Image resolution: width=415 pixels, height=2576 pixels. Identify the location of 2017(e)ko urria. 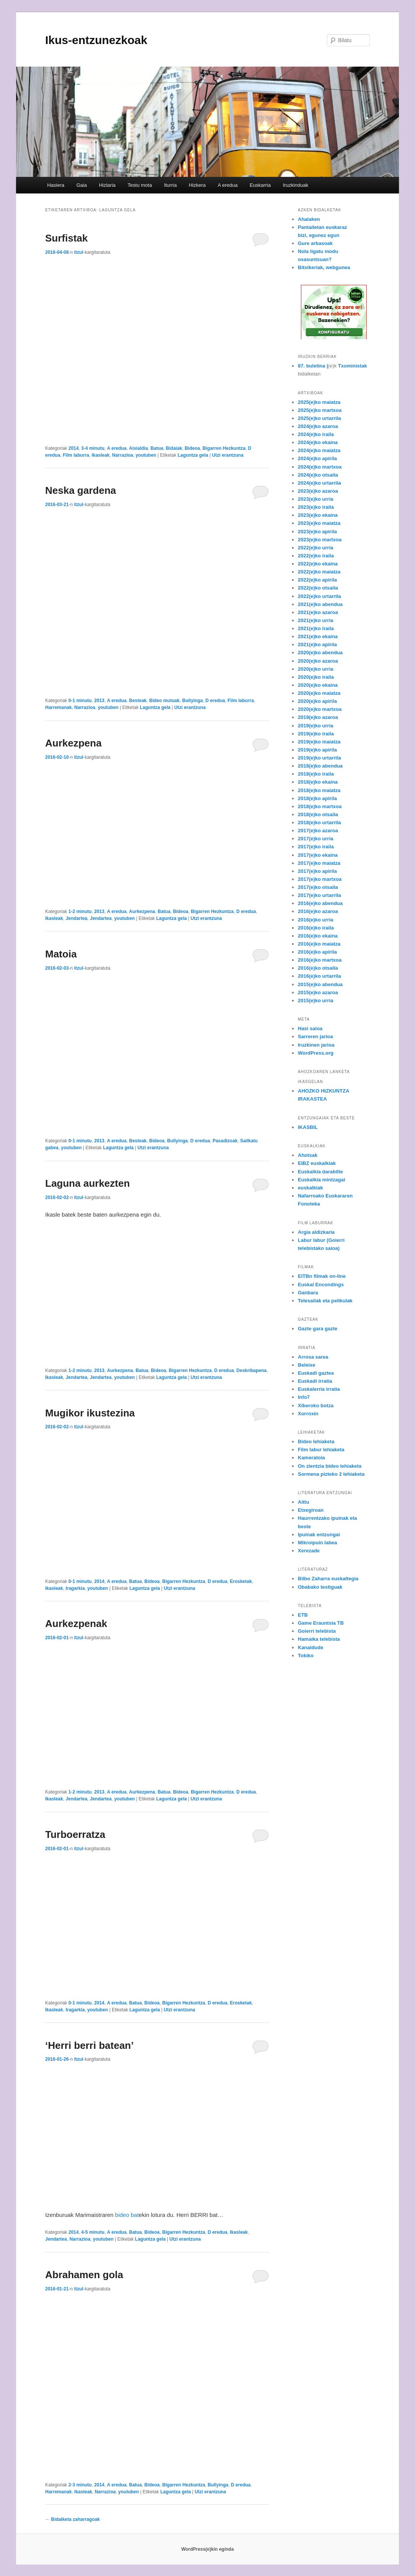
(315, 838).